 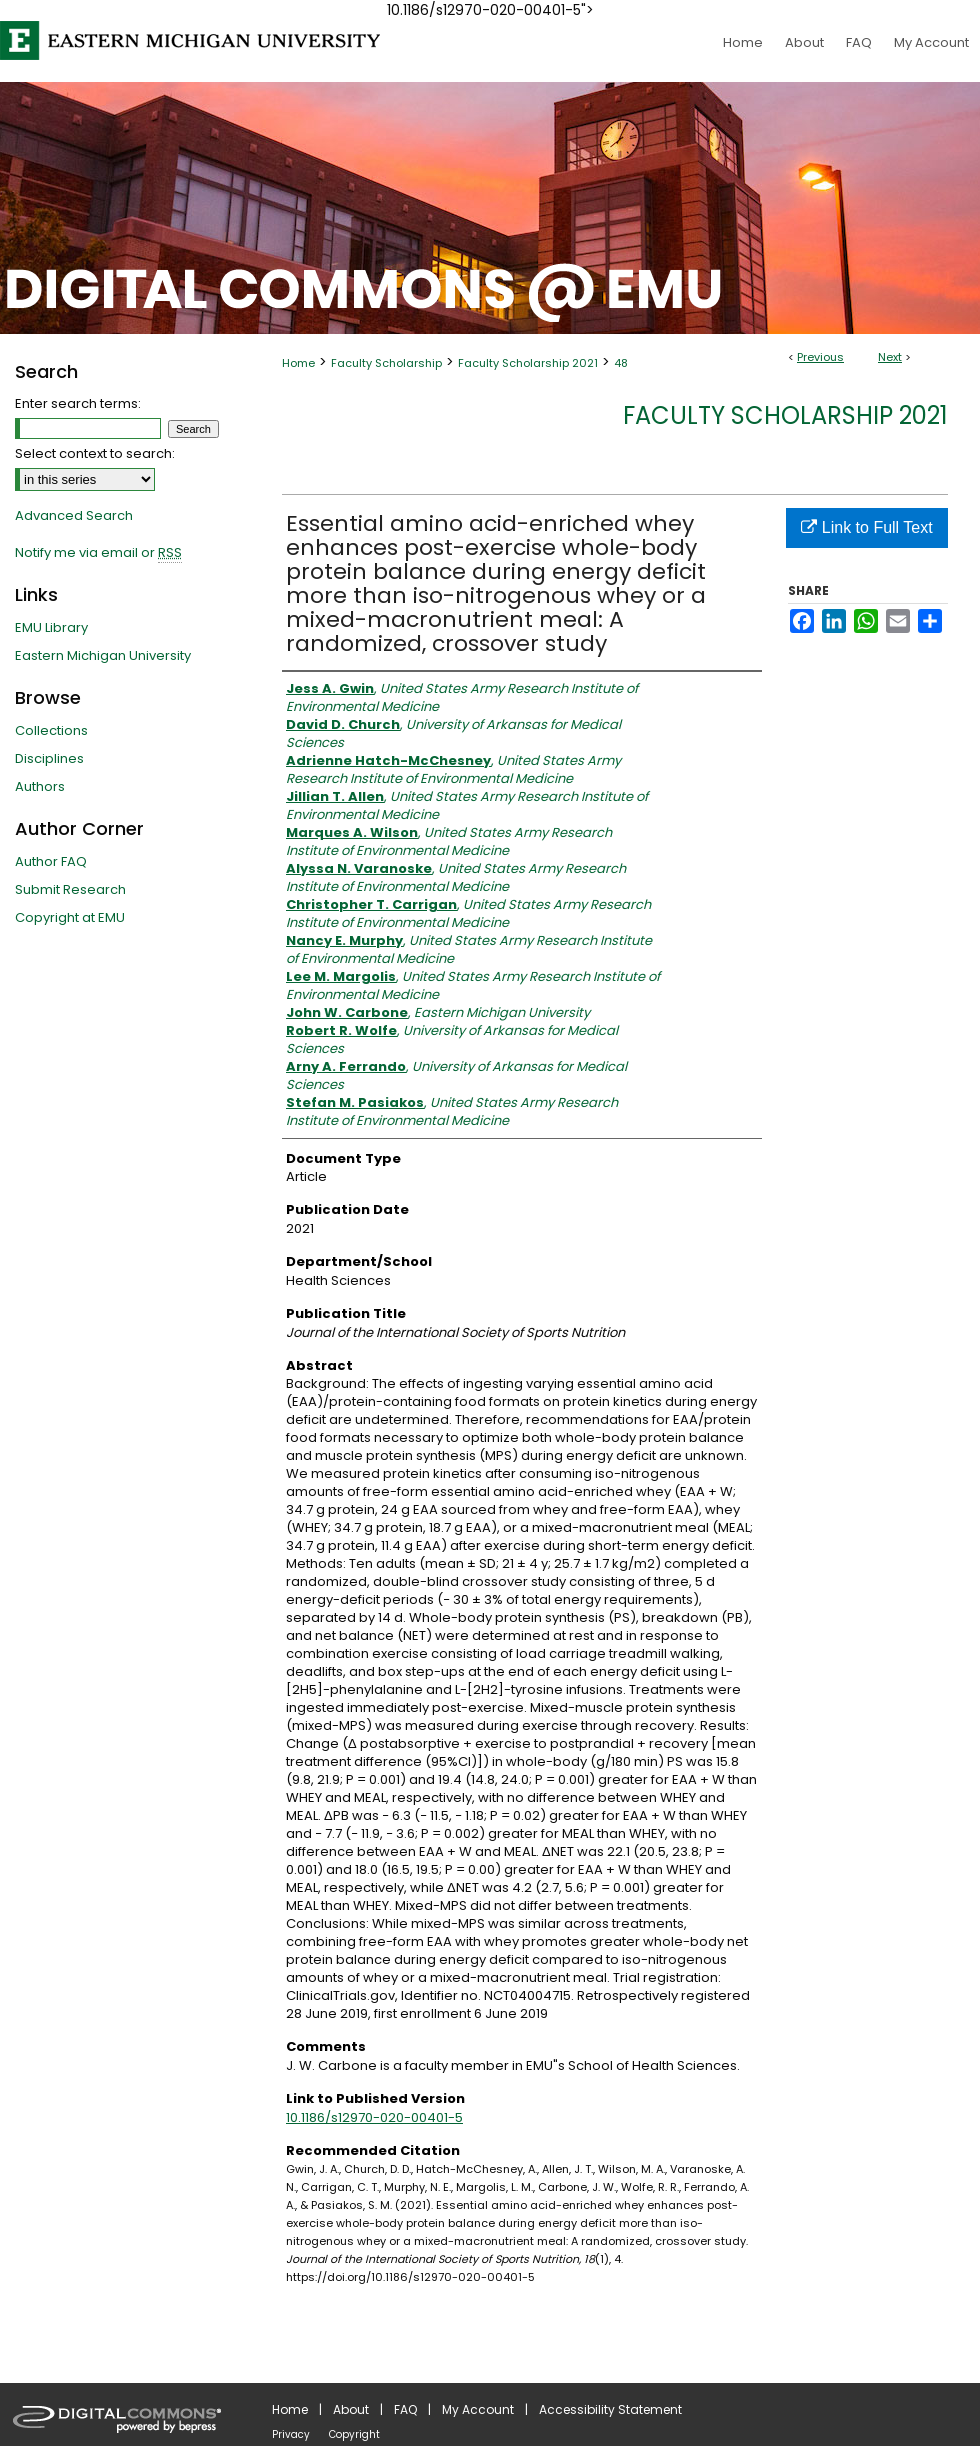 I want to click on Accessibility Statement, so click(x=610, y=2409).